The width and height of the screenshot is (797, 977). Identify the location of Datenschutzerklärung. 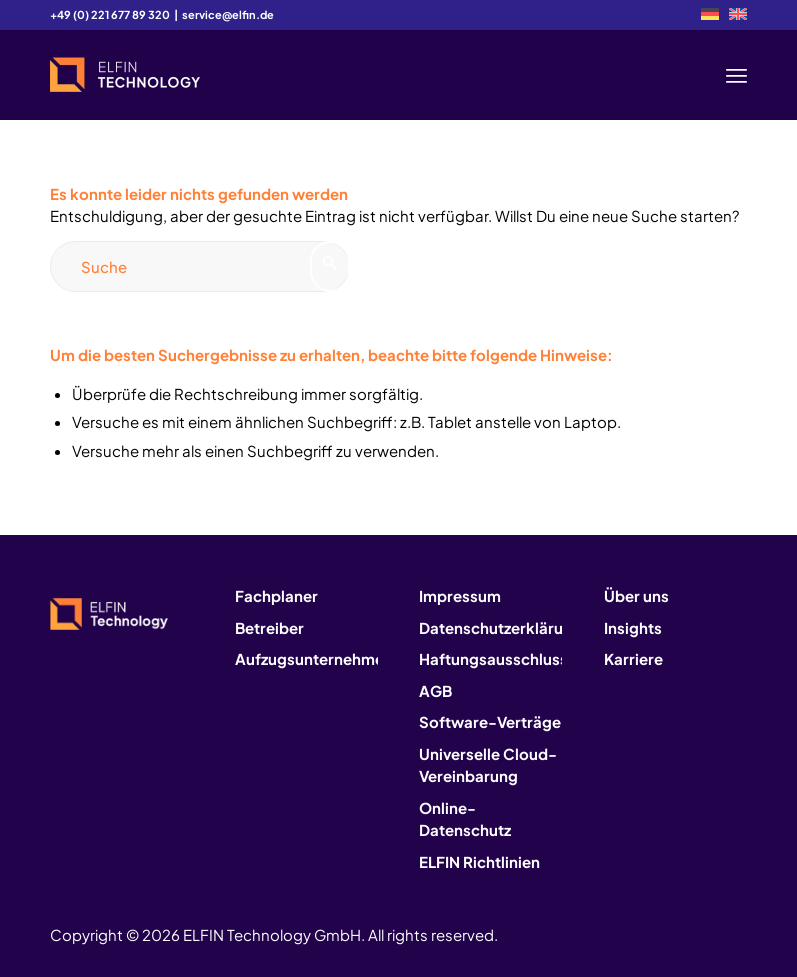
(490, 627).